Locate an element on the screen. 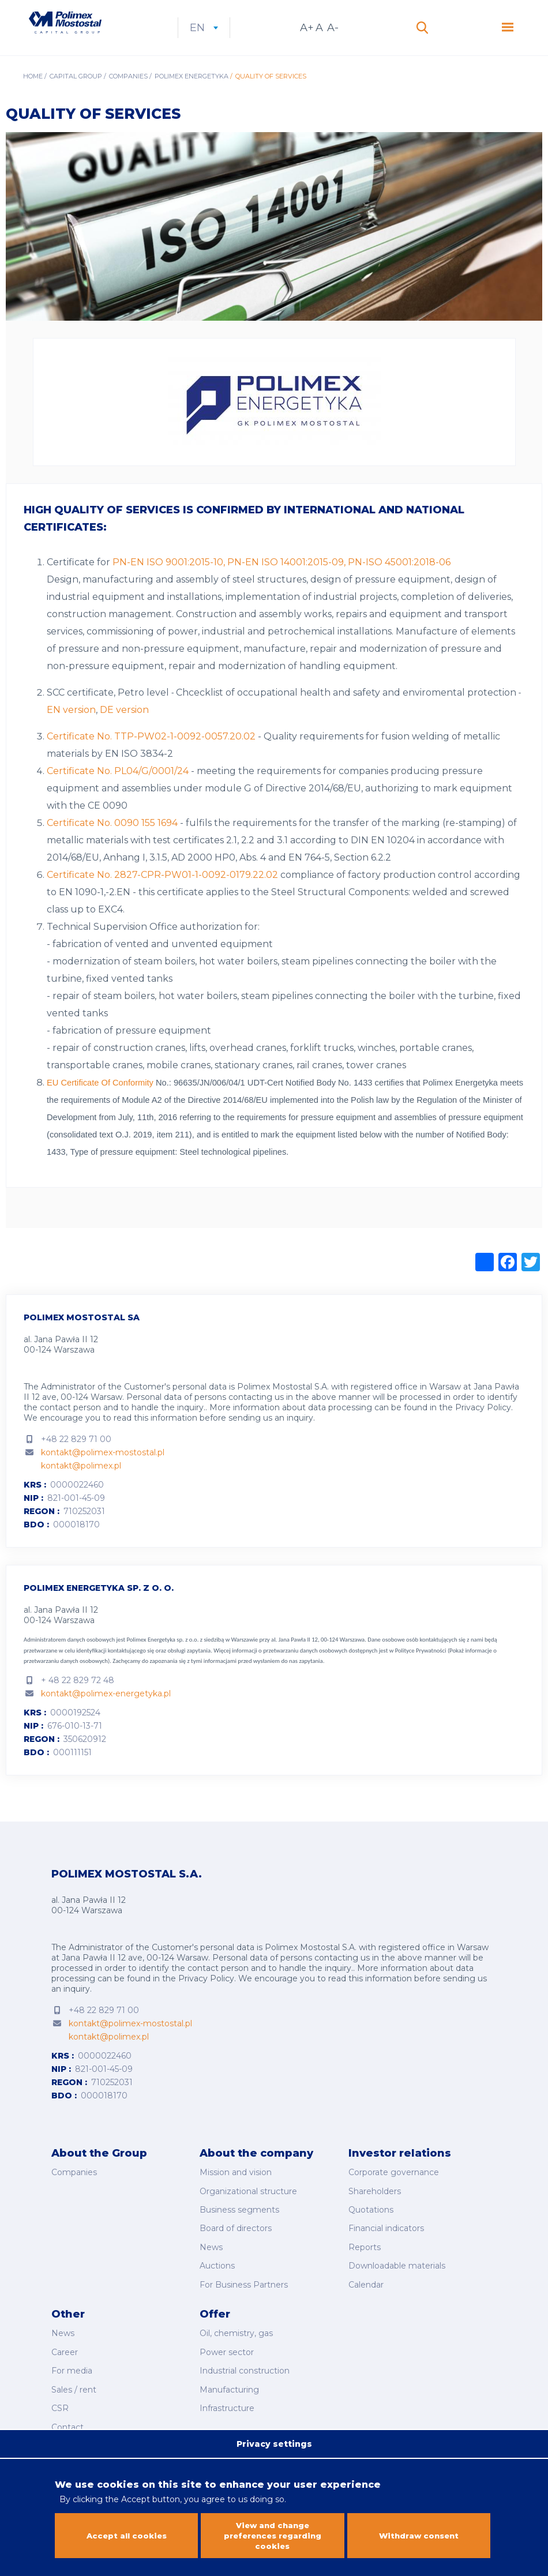 This screenshot has height=2576, width=548. For Business Partners is located at coordinates (244, 2286).